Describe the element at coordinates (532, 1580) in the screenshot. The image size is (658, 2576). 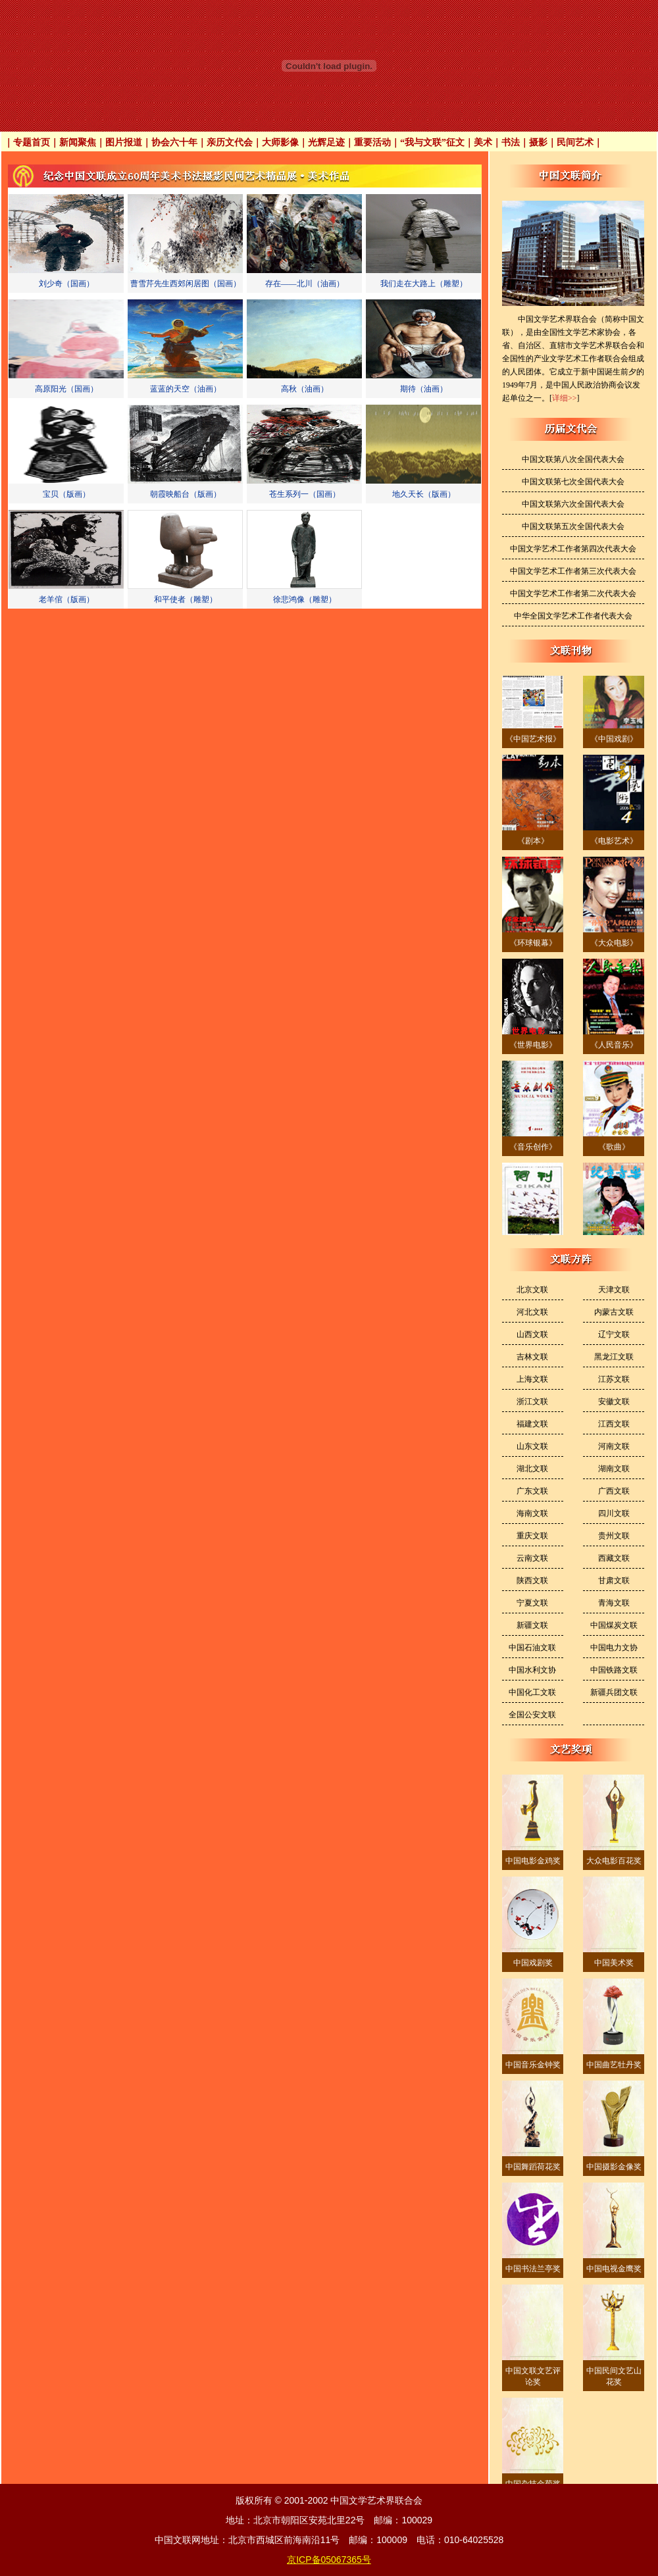
I see `陕西文联` at that location.